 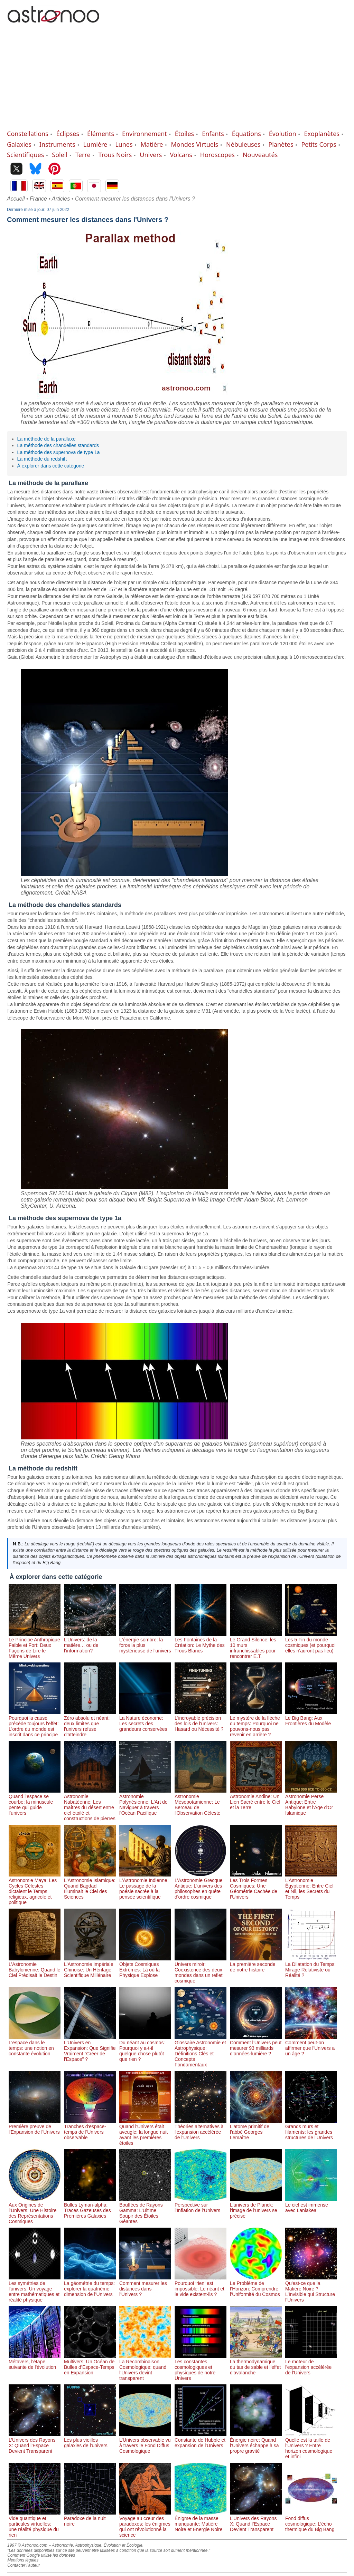 I want to click on L'univers de Planck: l'image de l'univers se précise, so click(x=256, y=2208).